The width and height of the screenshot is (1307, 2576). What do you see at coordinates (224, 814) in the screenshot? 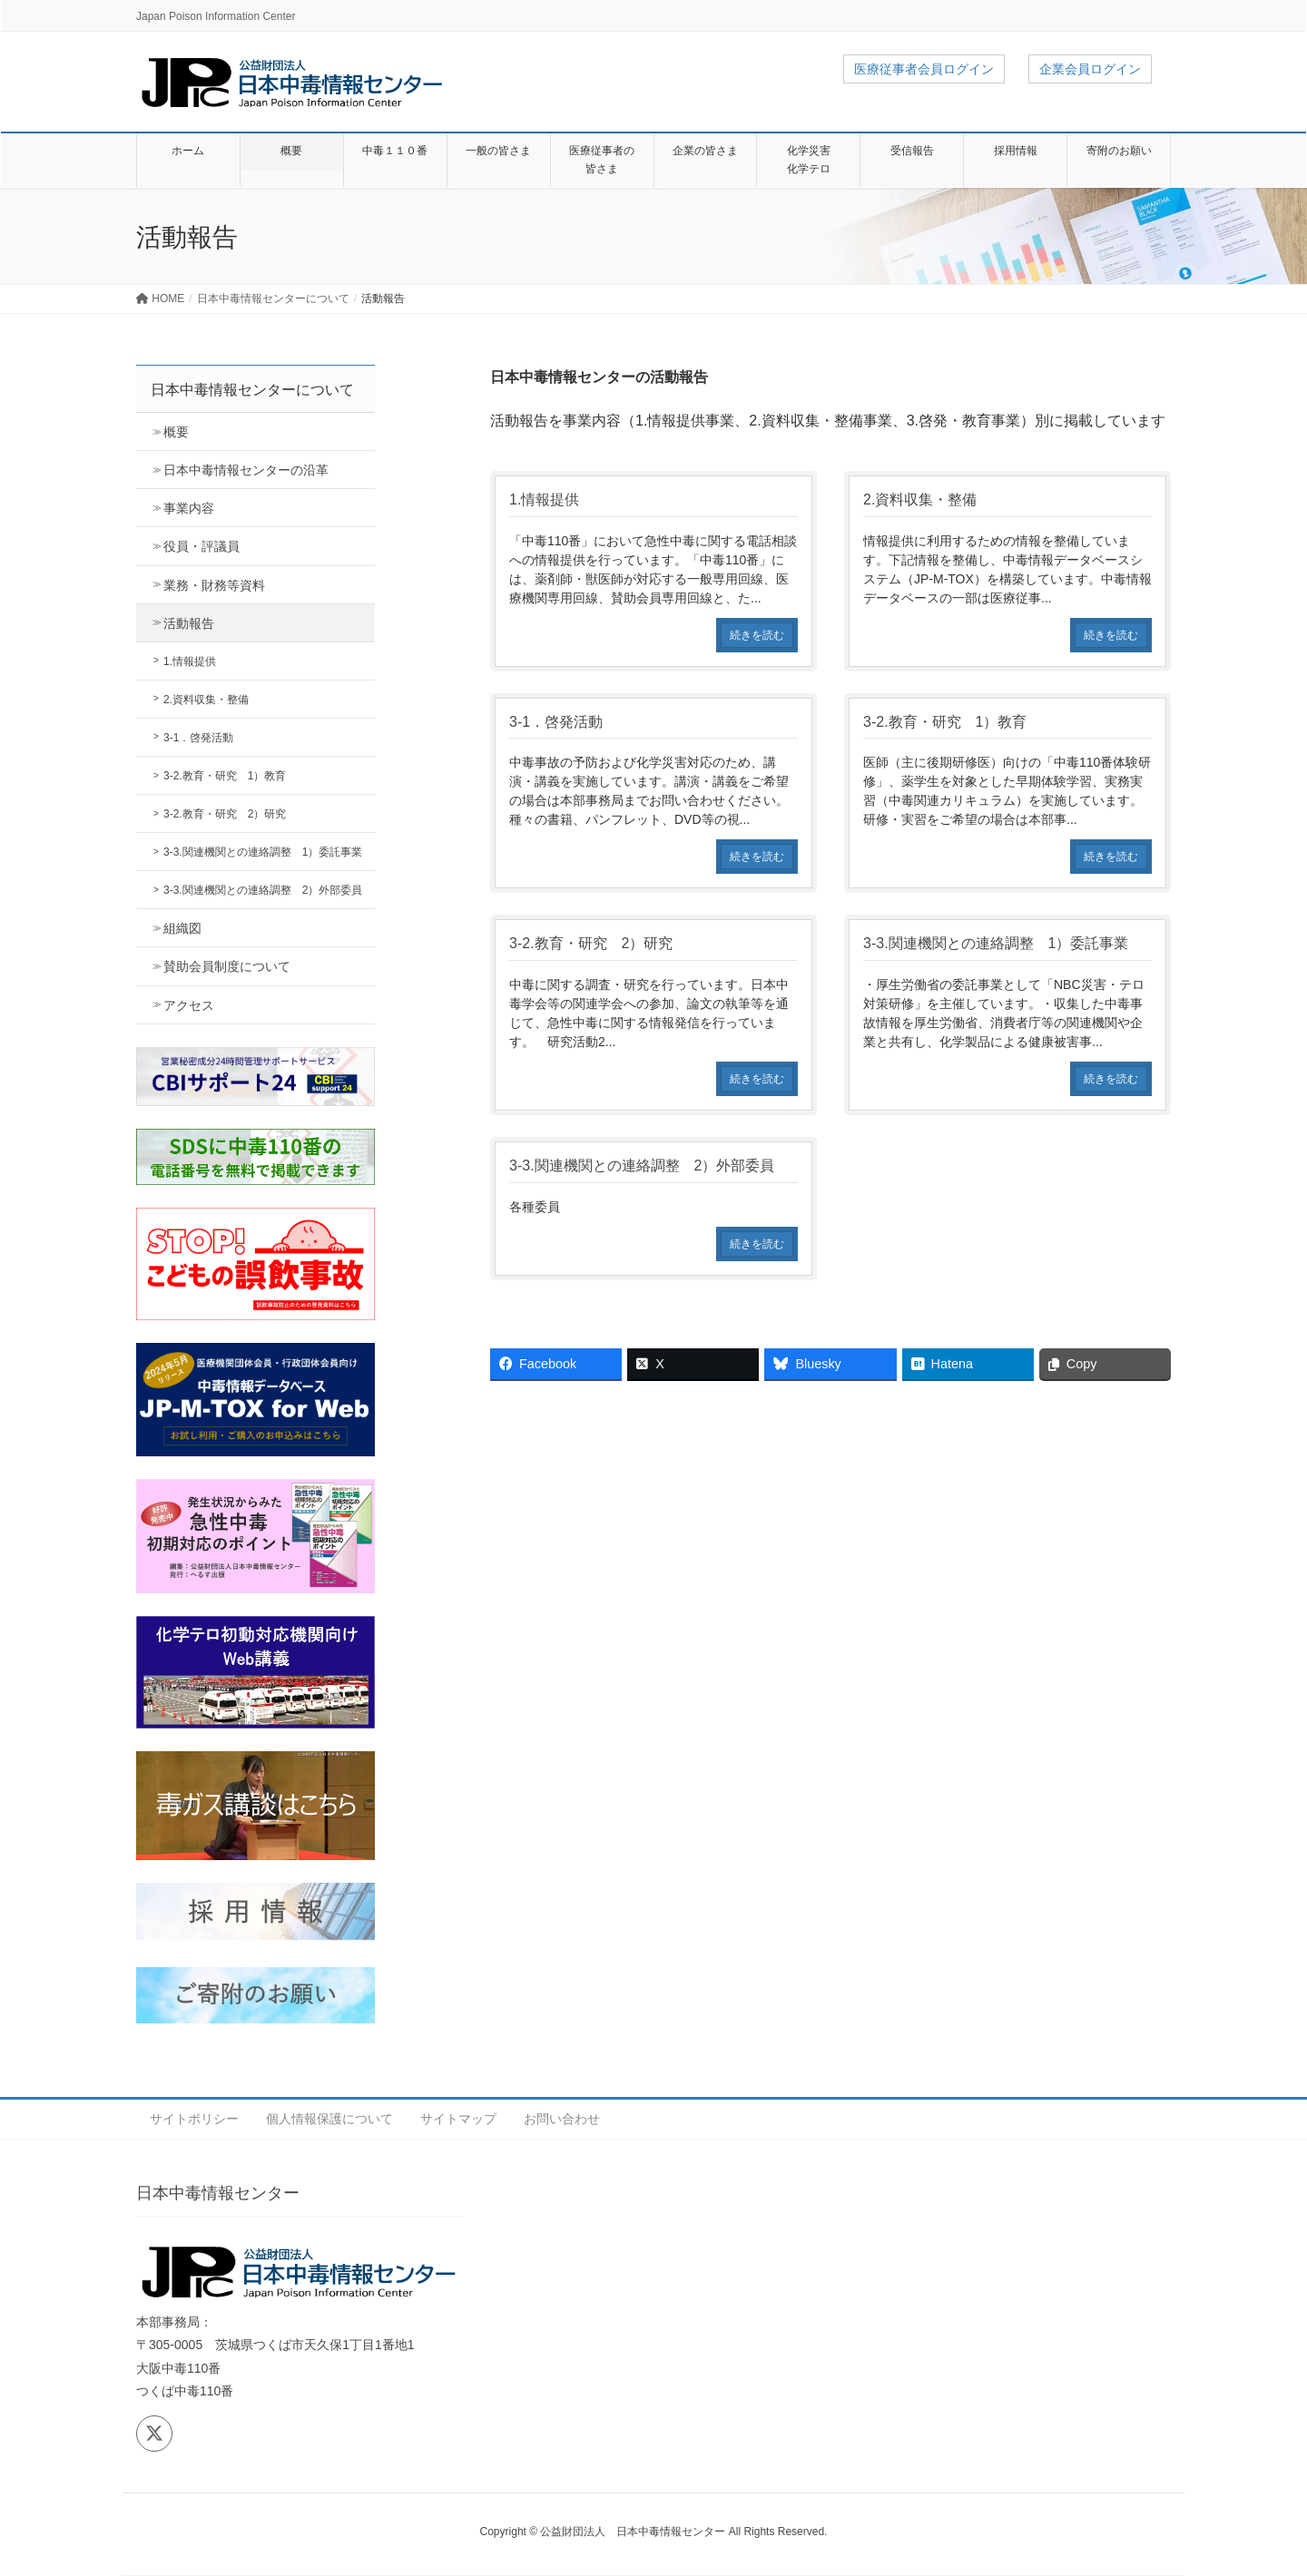
I see `3-2.教育・研究 2）研究` at bounding box center [224, 814].